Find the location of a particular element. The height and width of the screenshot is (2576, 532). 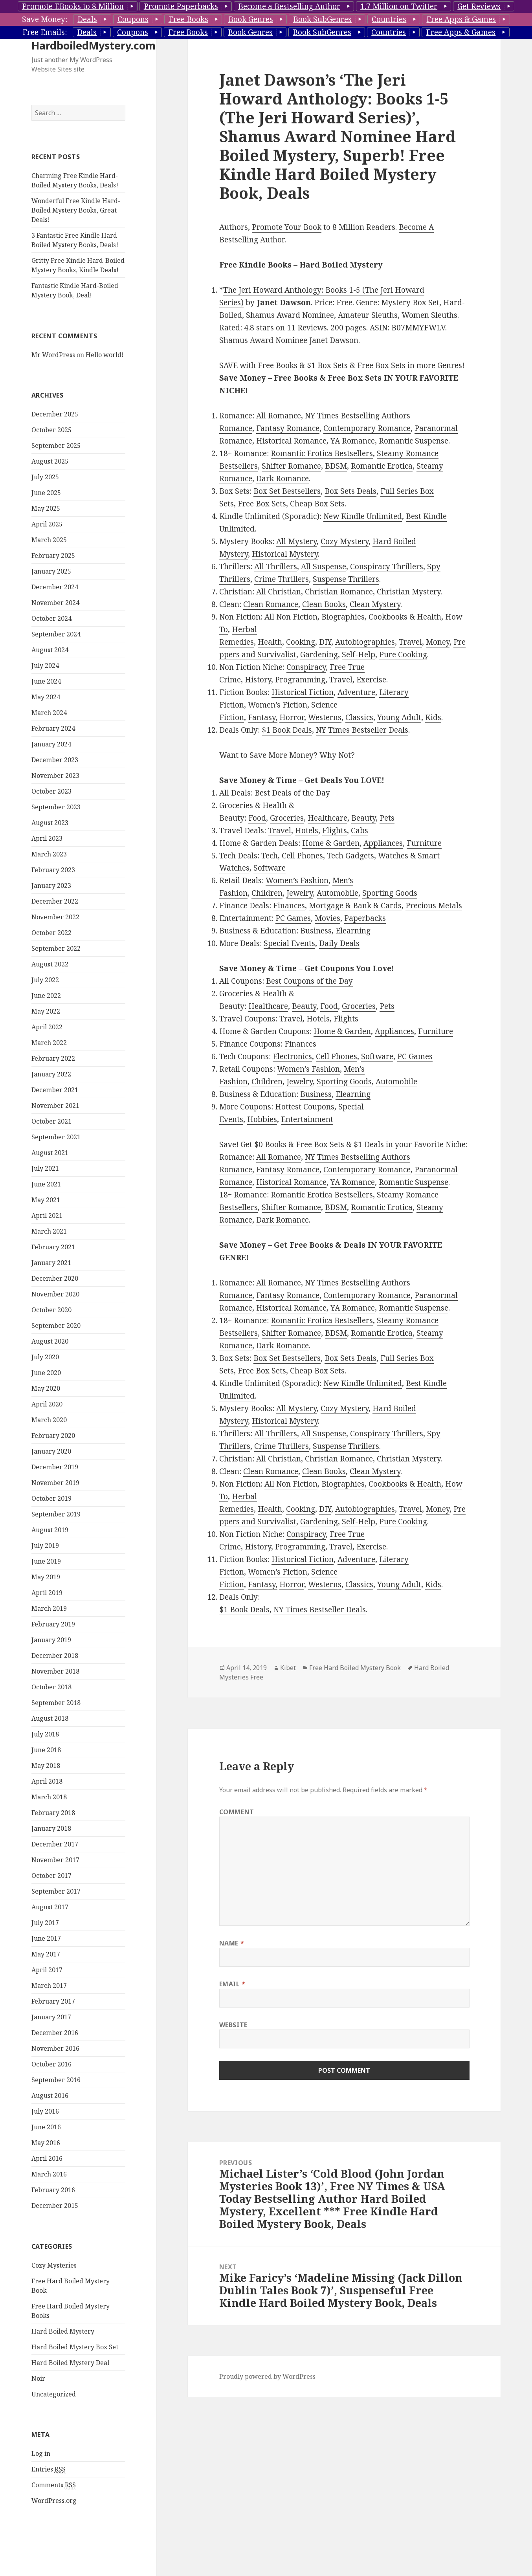

January 2019 is located at coordinates (51, 1639).